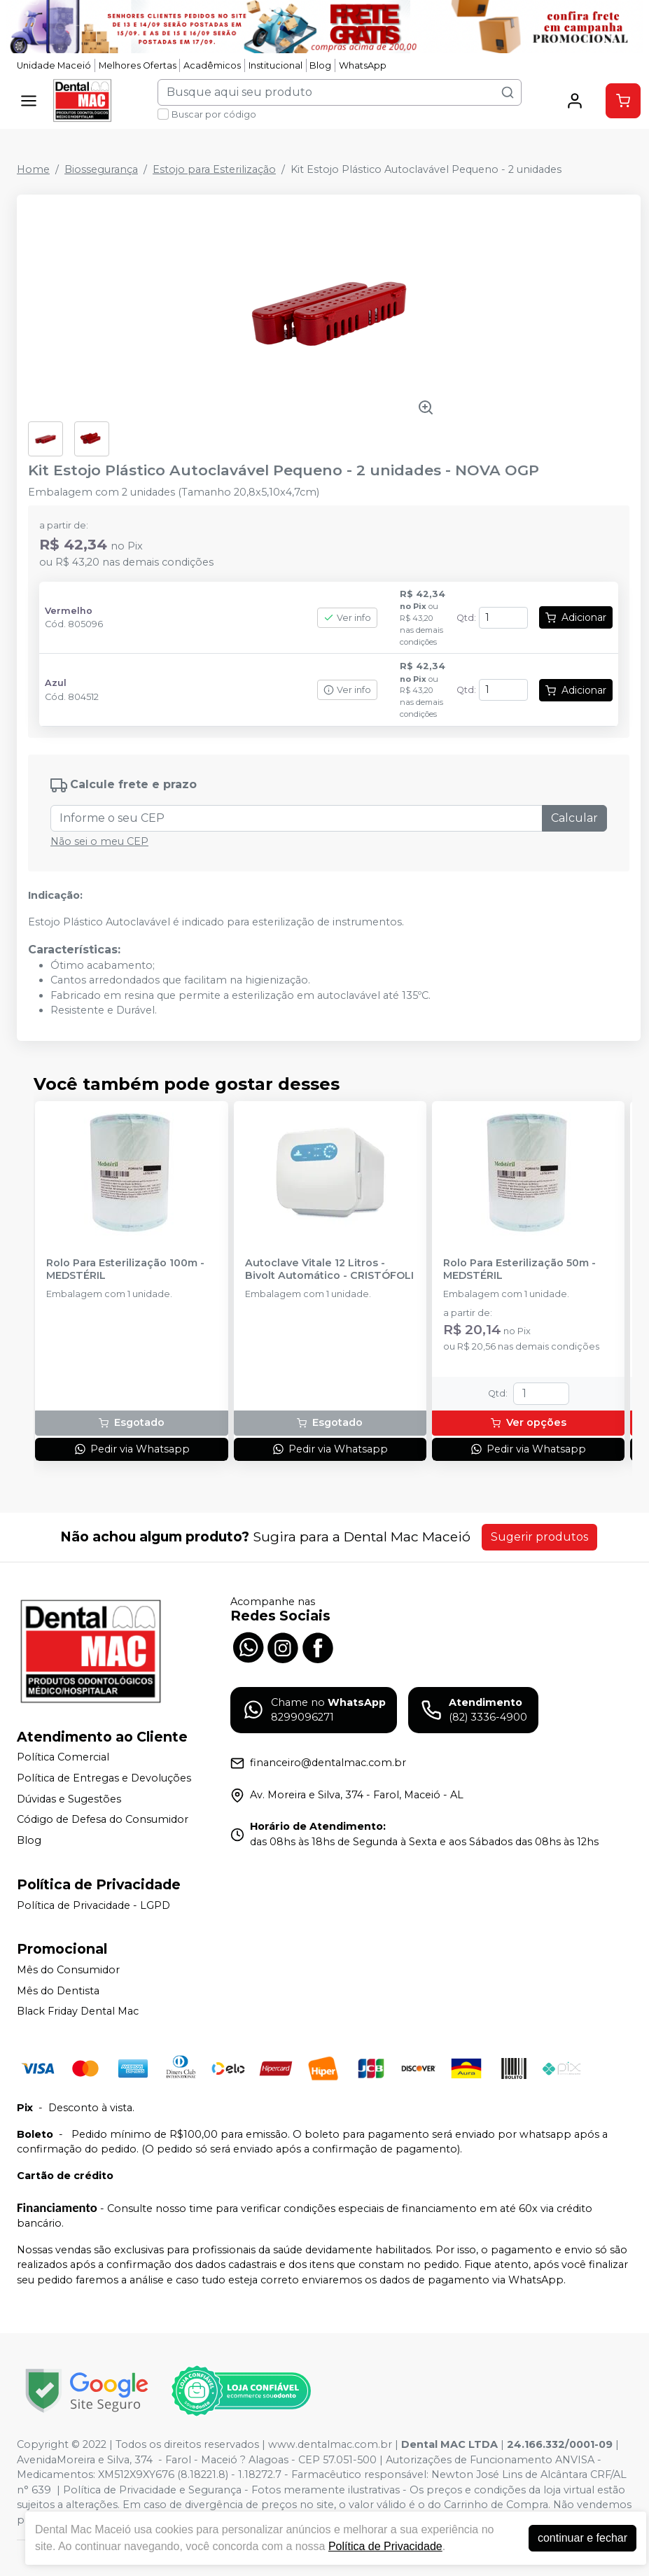 This screenshot has height=2576, width=649. I want to click on Ver info, so click(347, 617).